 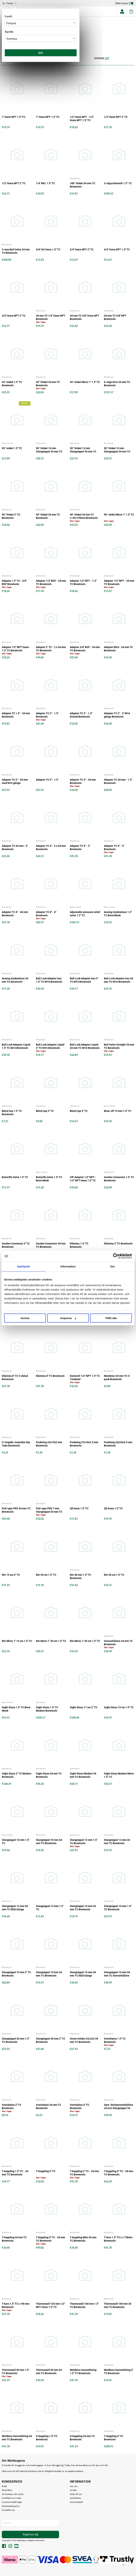 I want to click on Svetshylsa 4" TC Brewtools, so click(x=79, y=2106).